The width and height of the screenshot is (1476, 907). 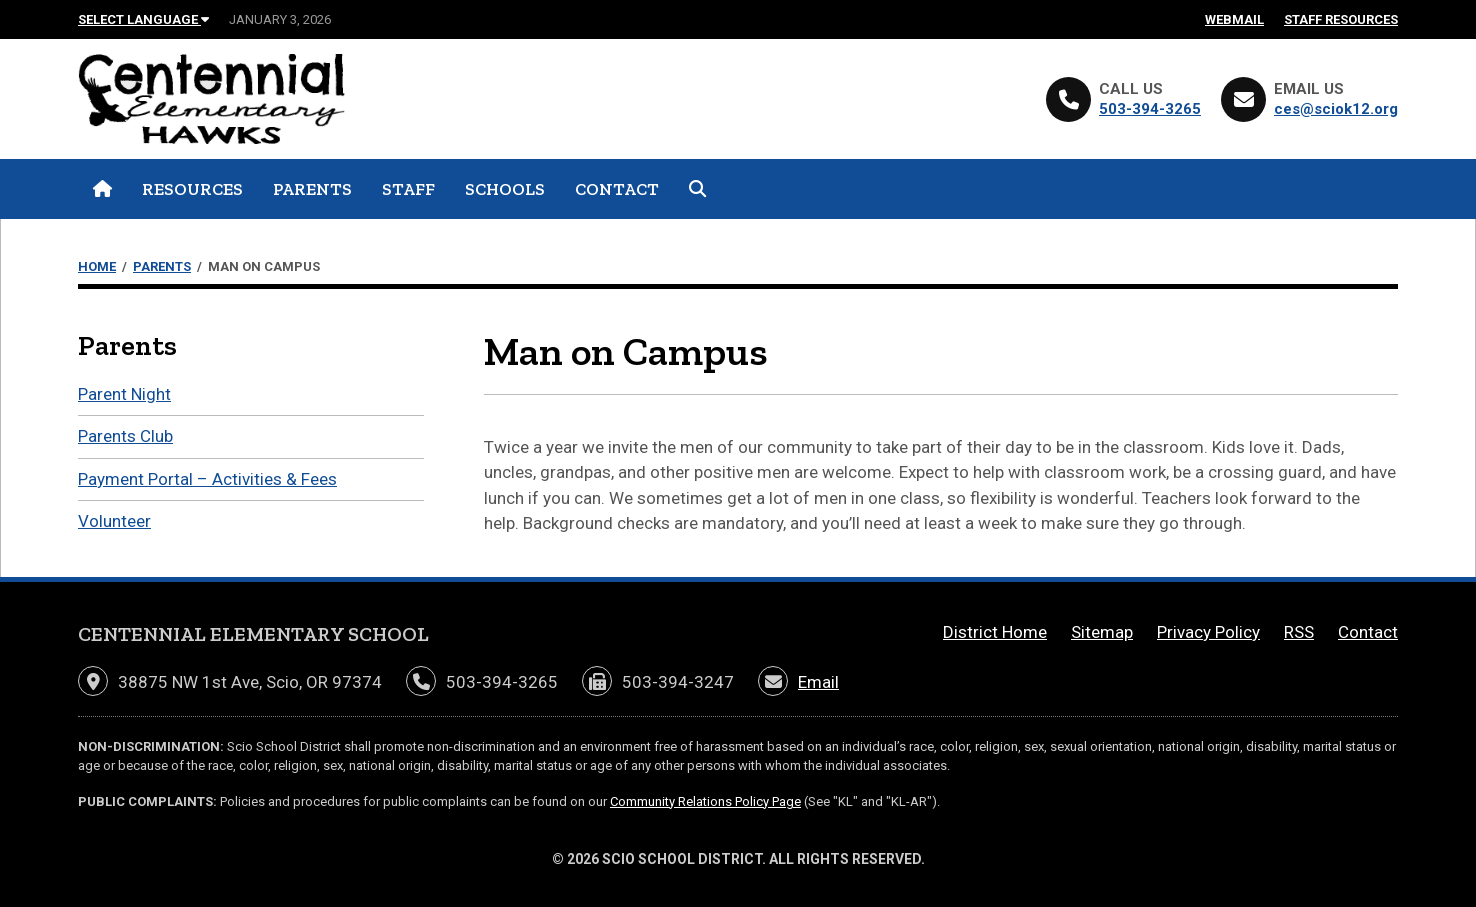 I want to click on Sitemap, so click(x=1102, y=632).